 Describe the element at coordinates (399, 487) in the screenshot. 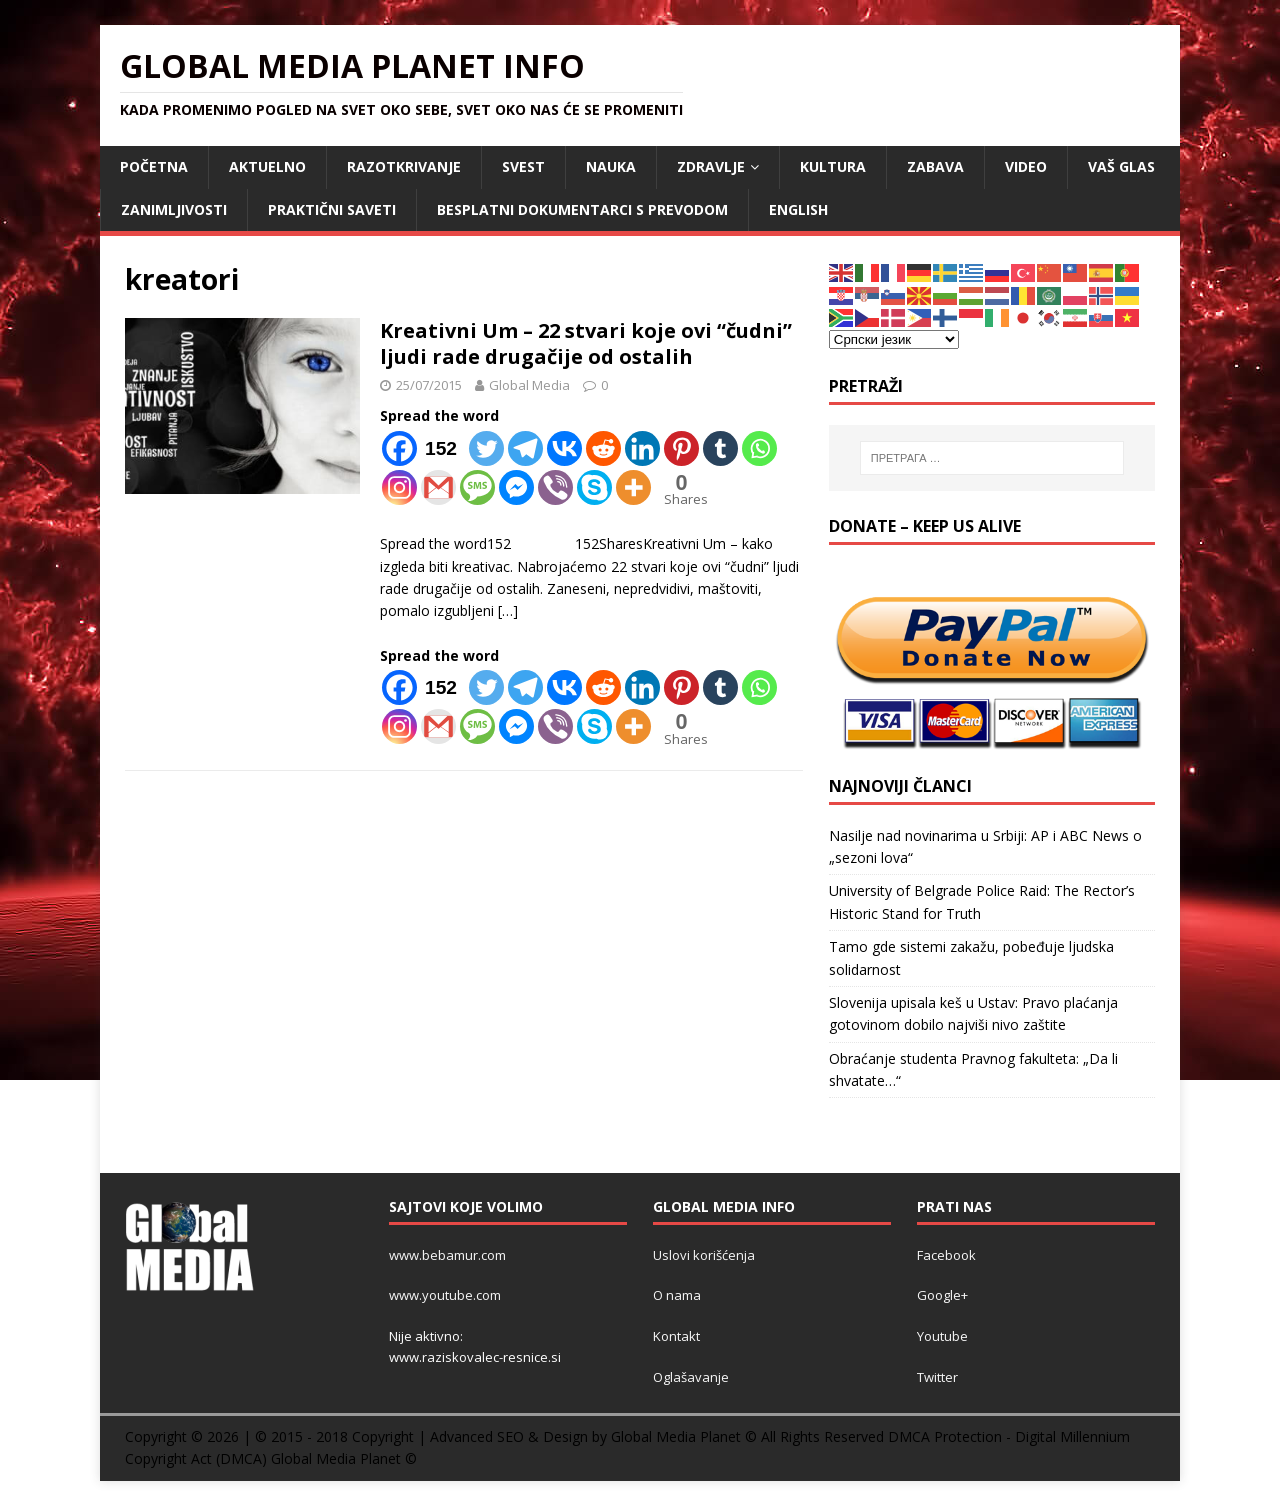

I see `[Instagram]` at that location.